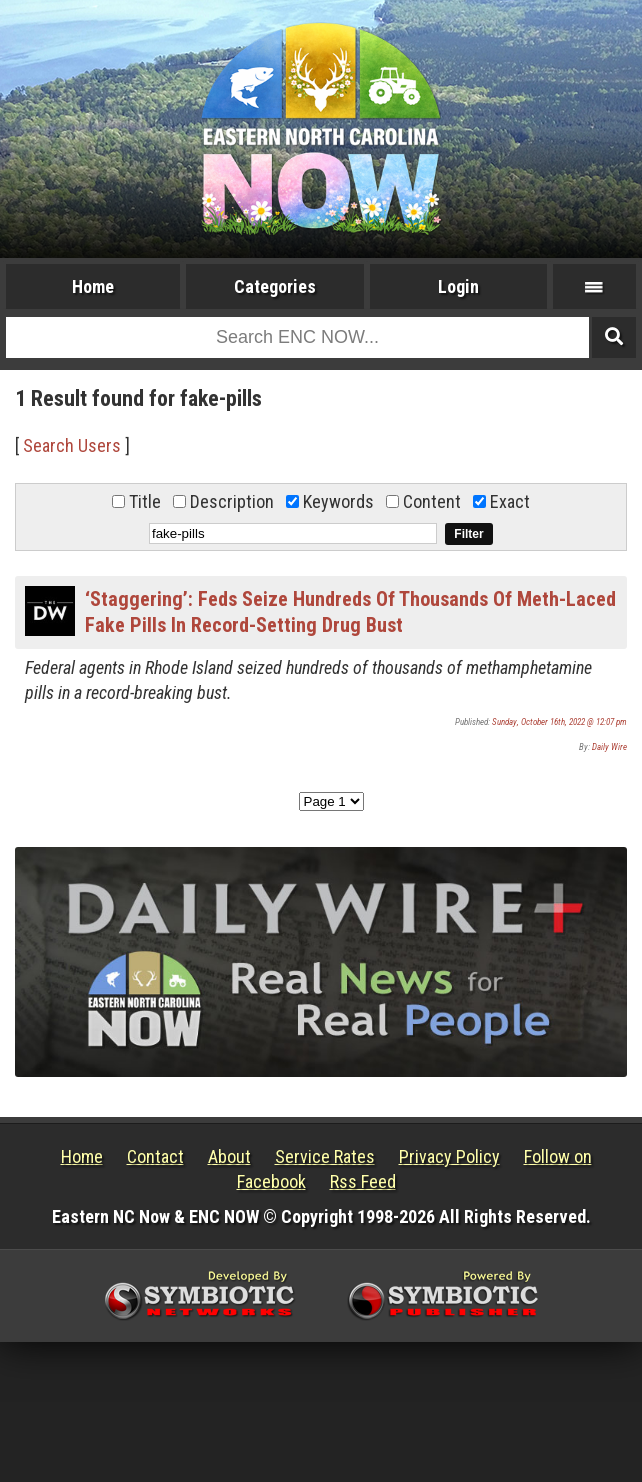 Image resolution: width=642 pixels, height=1482 pixels. What do you see at coordinates (363, 1181) in the screenshot?
I see `Rss Feed` at bounding box center [363, 1181].